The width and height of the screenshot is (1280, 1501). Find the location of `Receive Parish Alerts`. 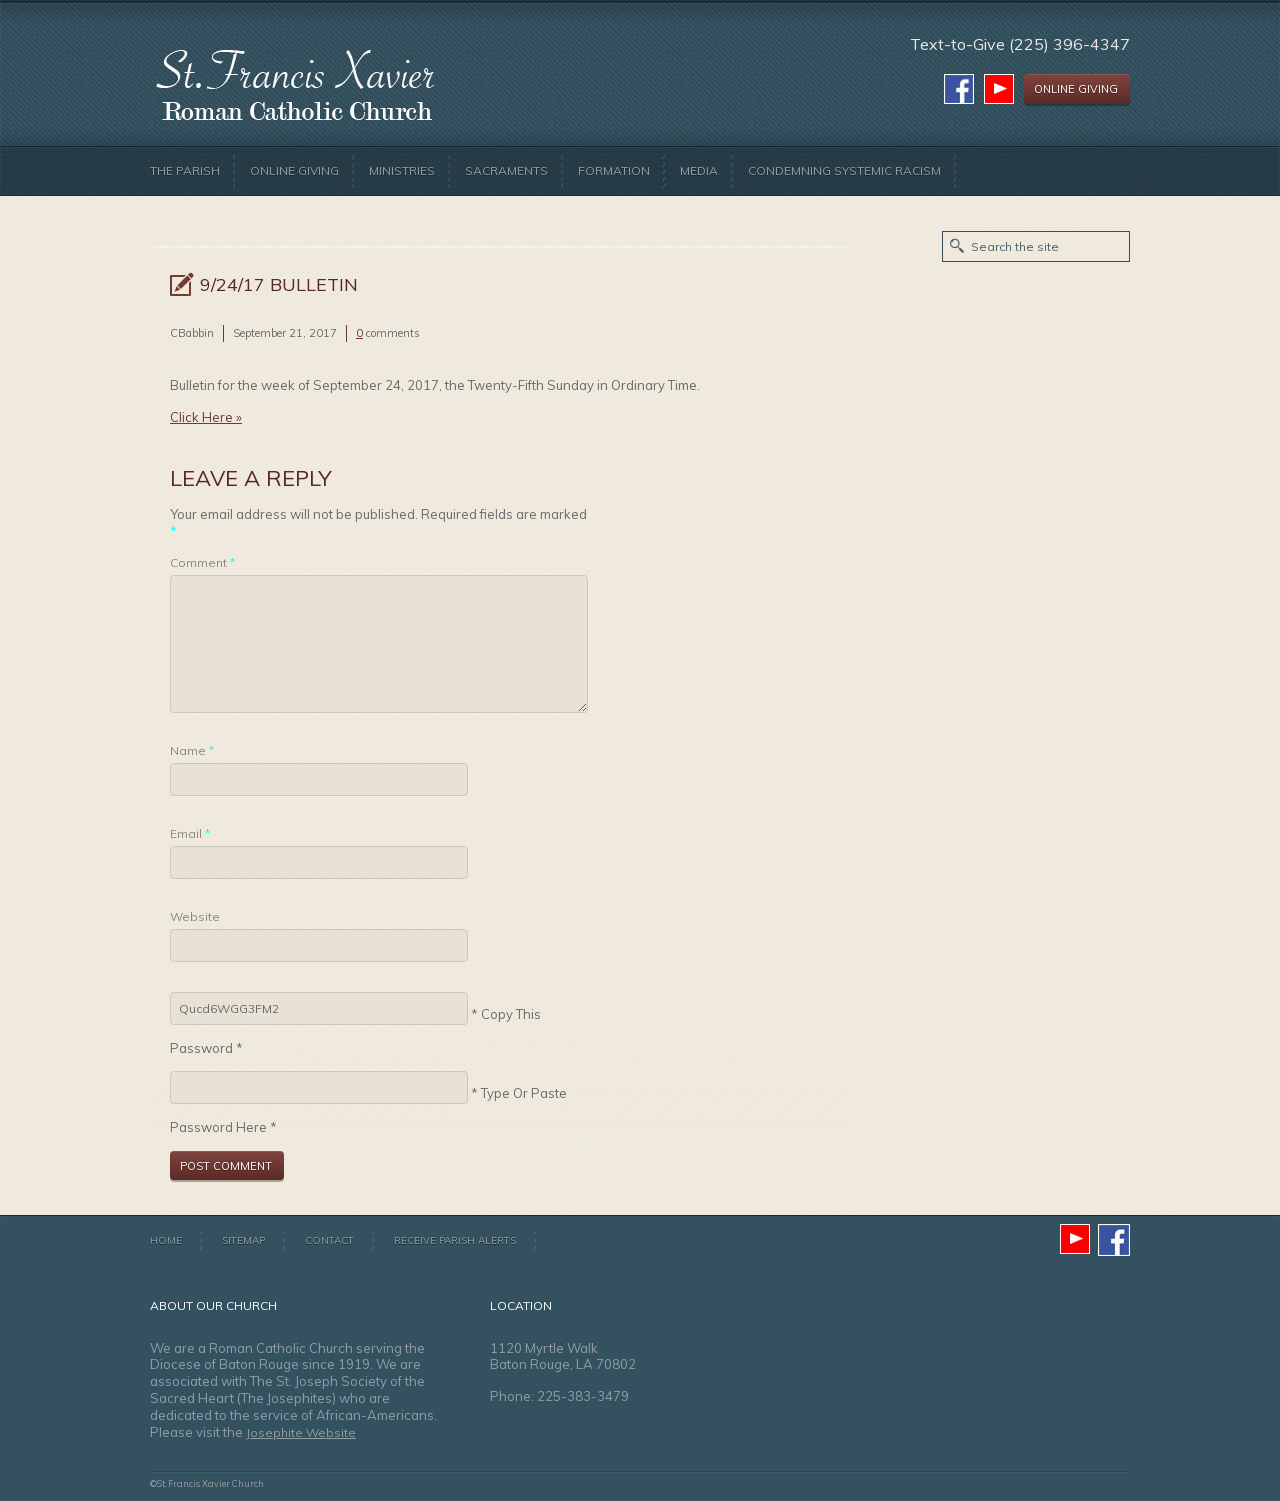

Receive Parish Alerts is located at coordinates (455, 1240).